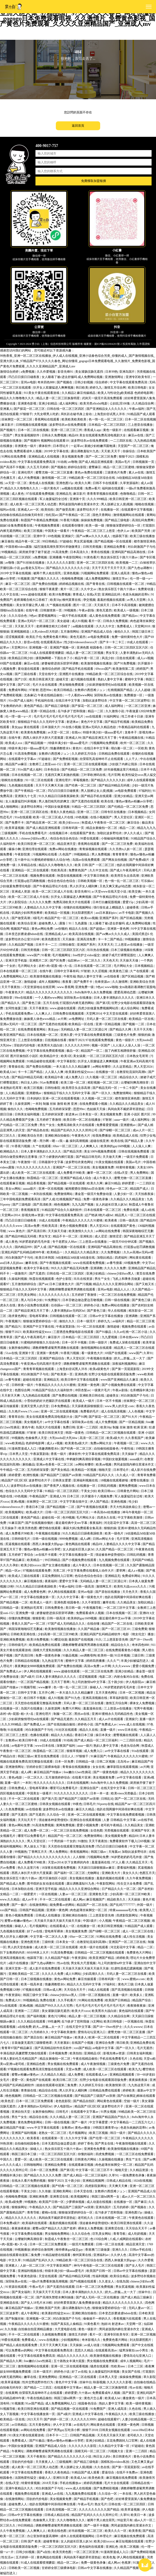 The image size is (156, 2576). I want to click on av中文字幕在线看, so click(57, 1422).